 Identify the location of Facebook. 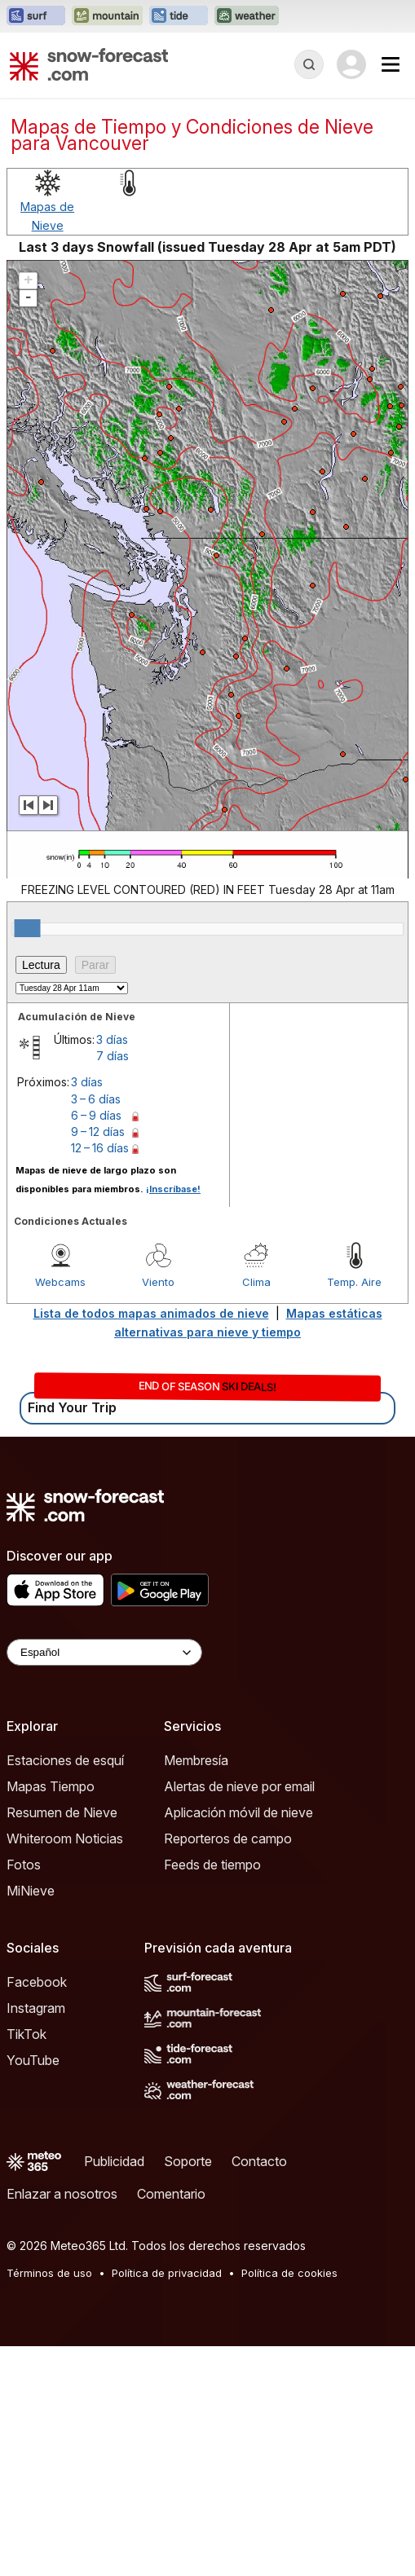
(37, 1982).